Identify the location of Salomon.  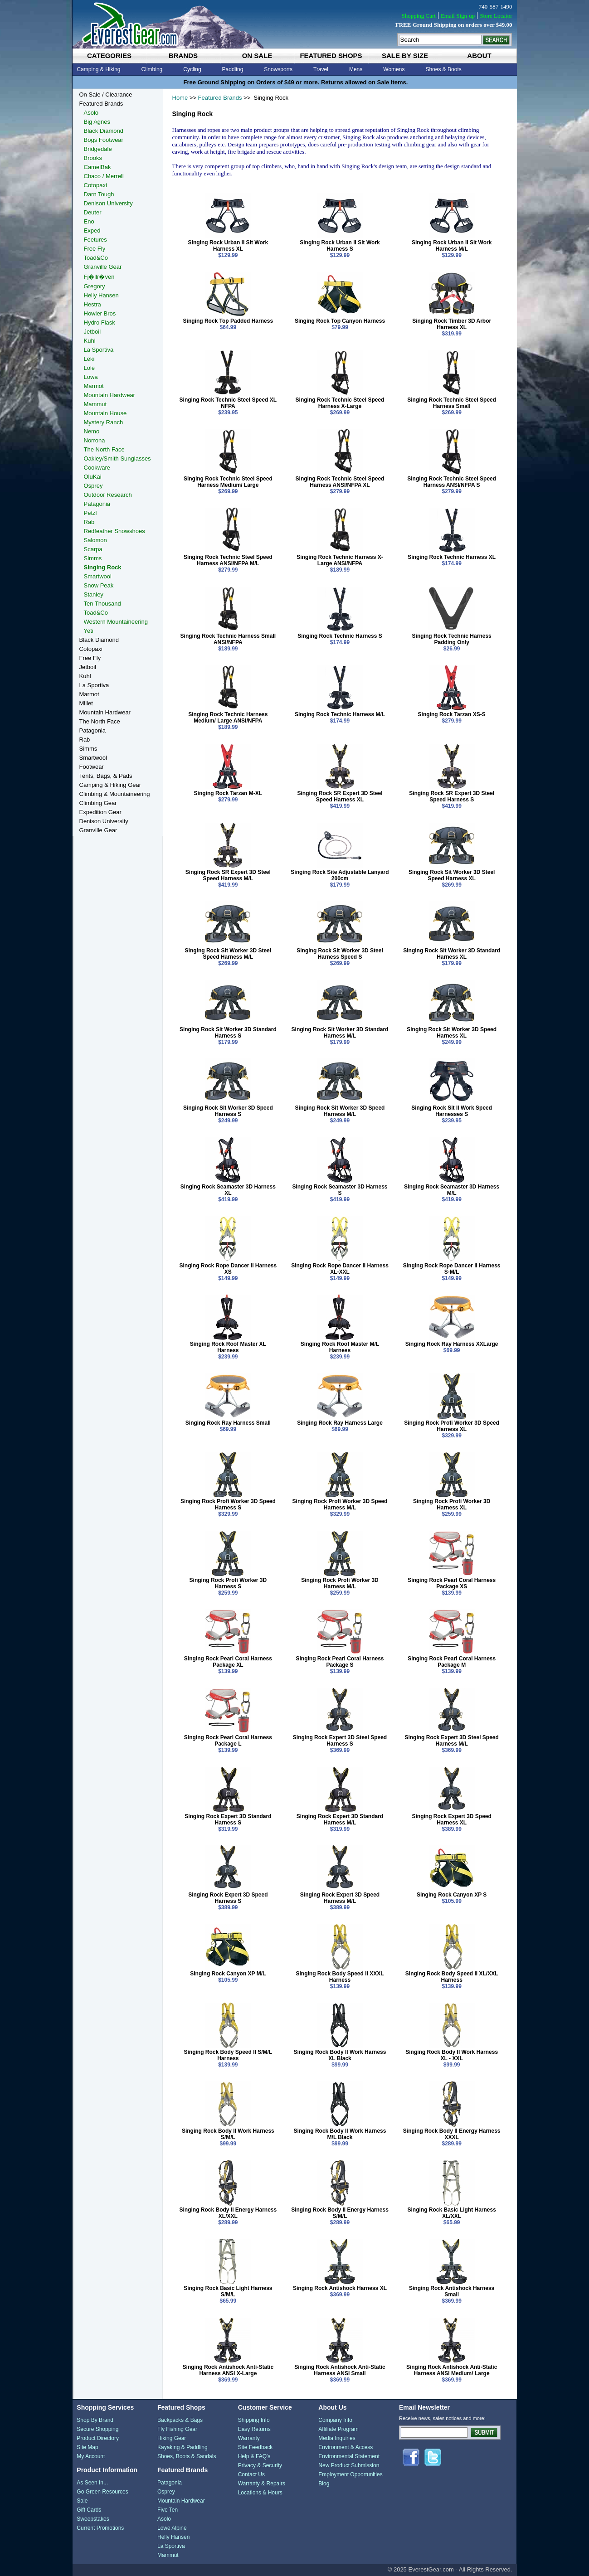
(95, 540).